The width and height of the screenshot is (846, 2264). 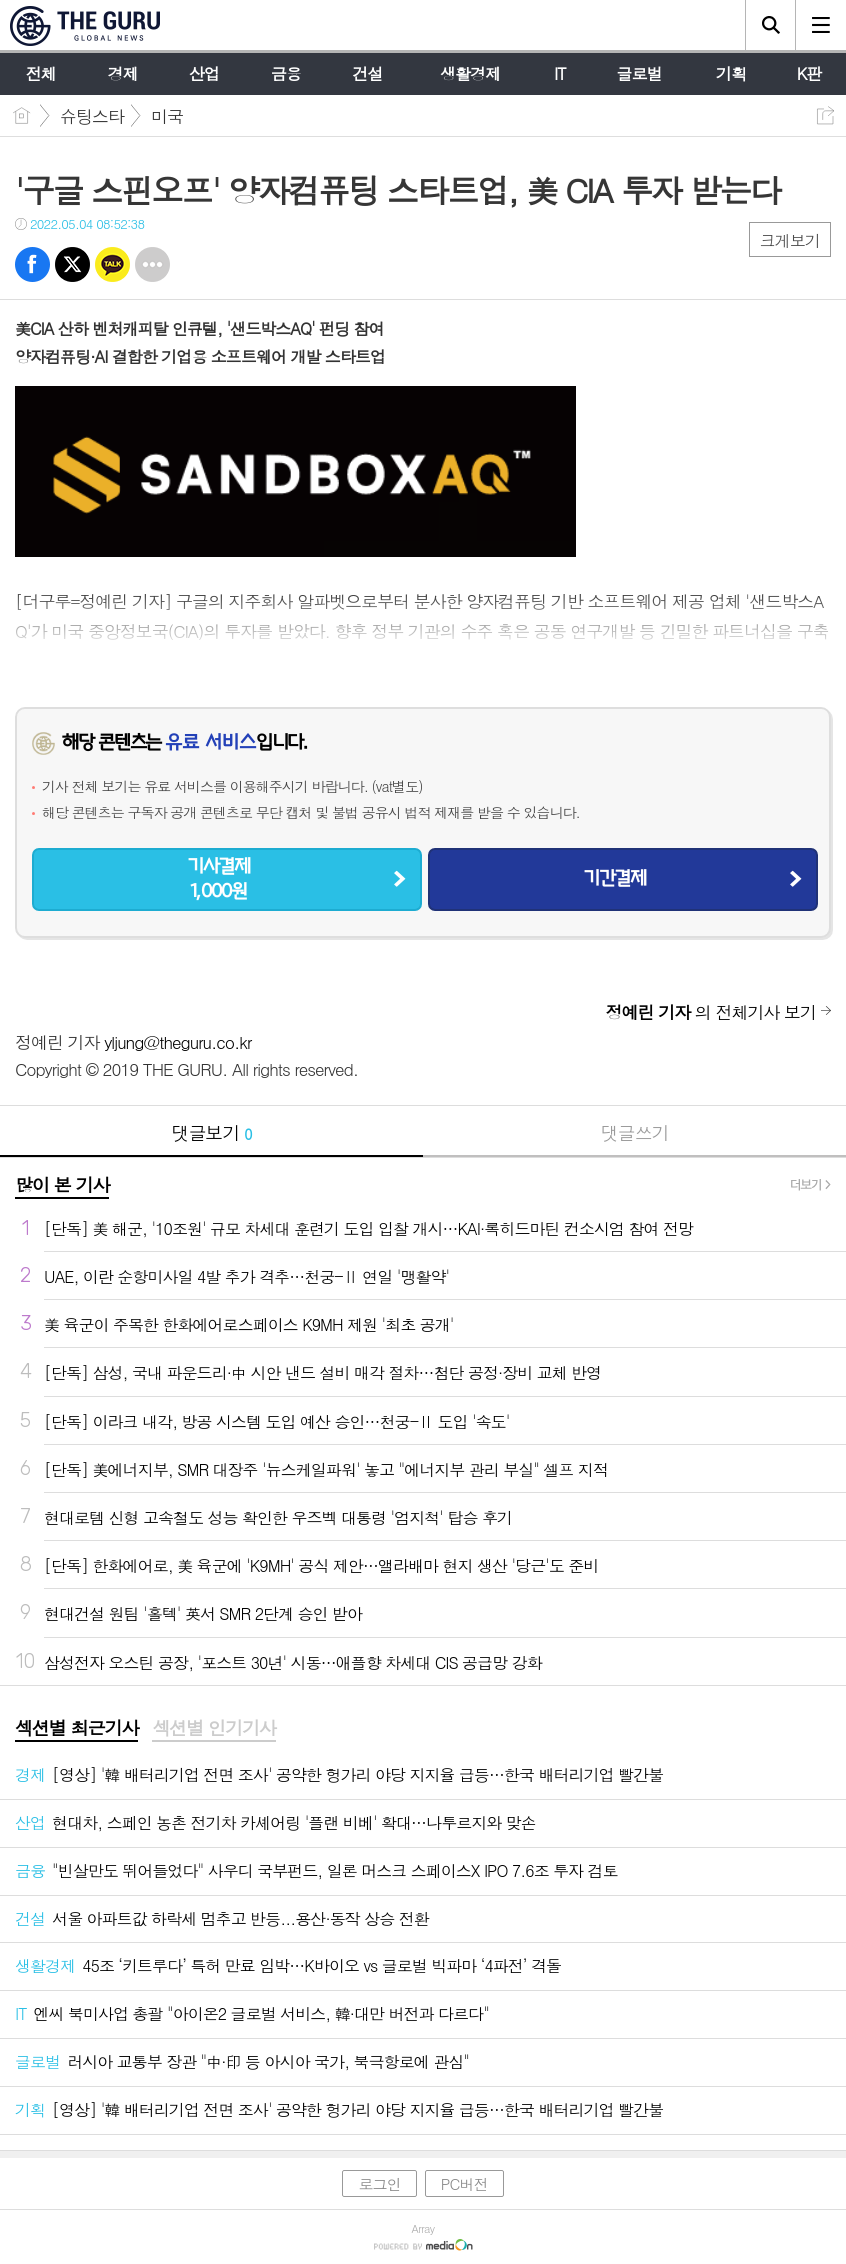 What do you see at coordinates (711, 1012) in the screenshot?
I see `의 전체기사 보기` at bounding box center [711, 1012].